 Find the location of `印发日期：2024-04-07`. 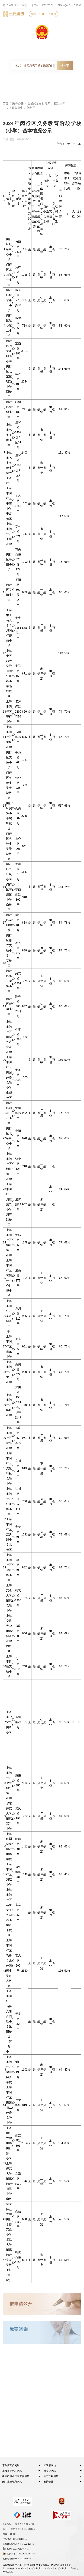

印发日期：2024-04-07 is located at coordinates (19, 139).